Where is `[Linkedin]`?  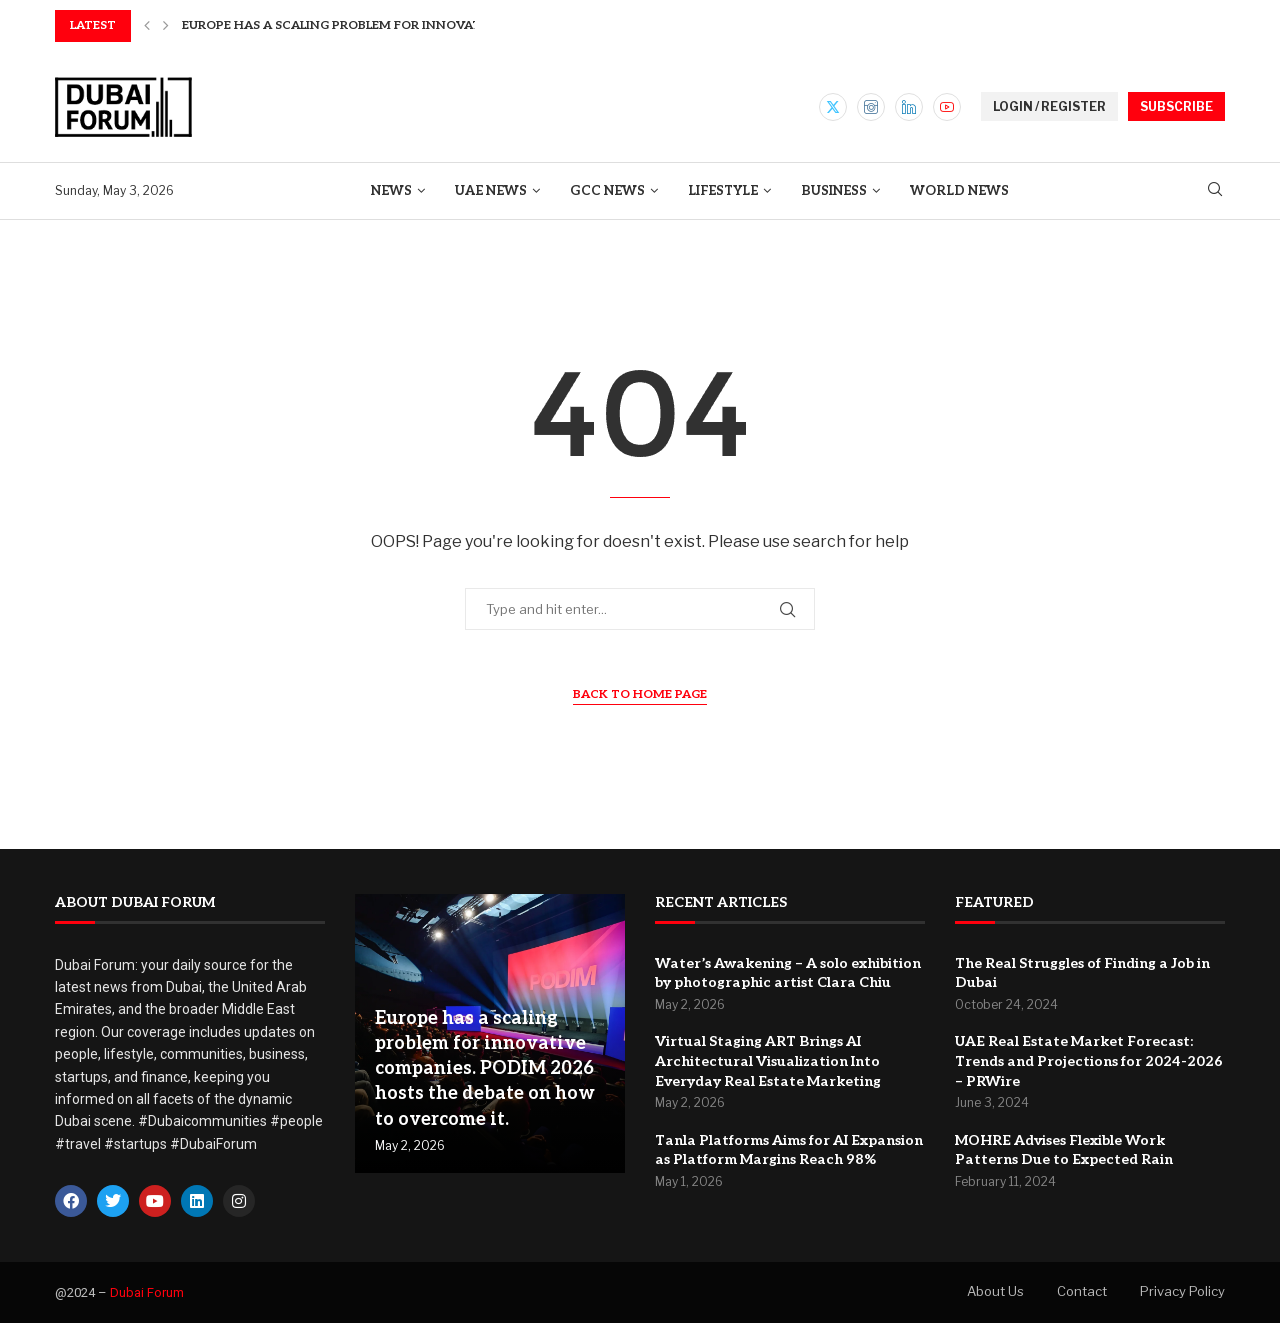 [Linkedin] is located at coordinates (909, 107).